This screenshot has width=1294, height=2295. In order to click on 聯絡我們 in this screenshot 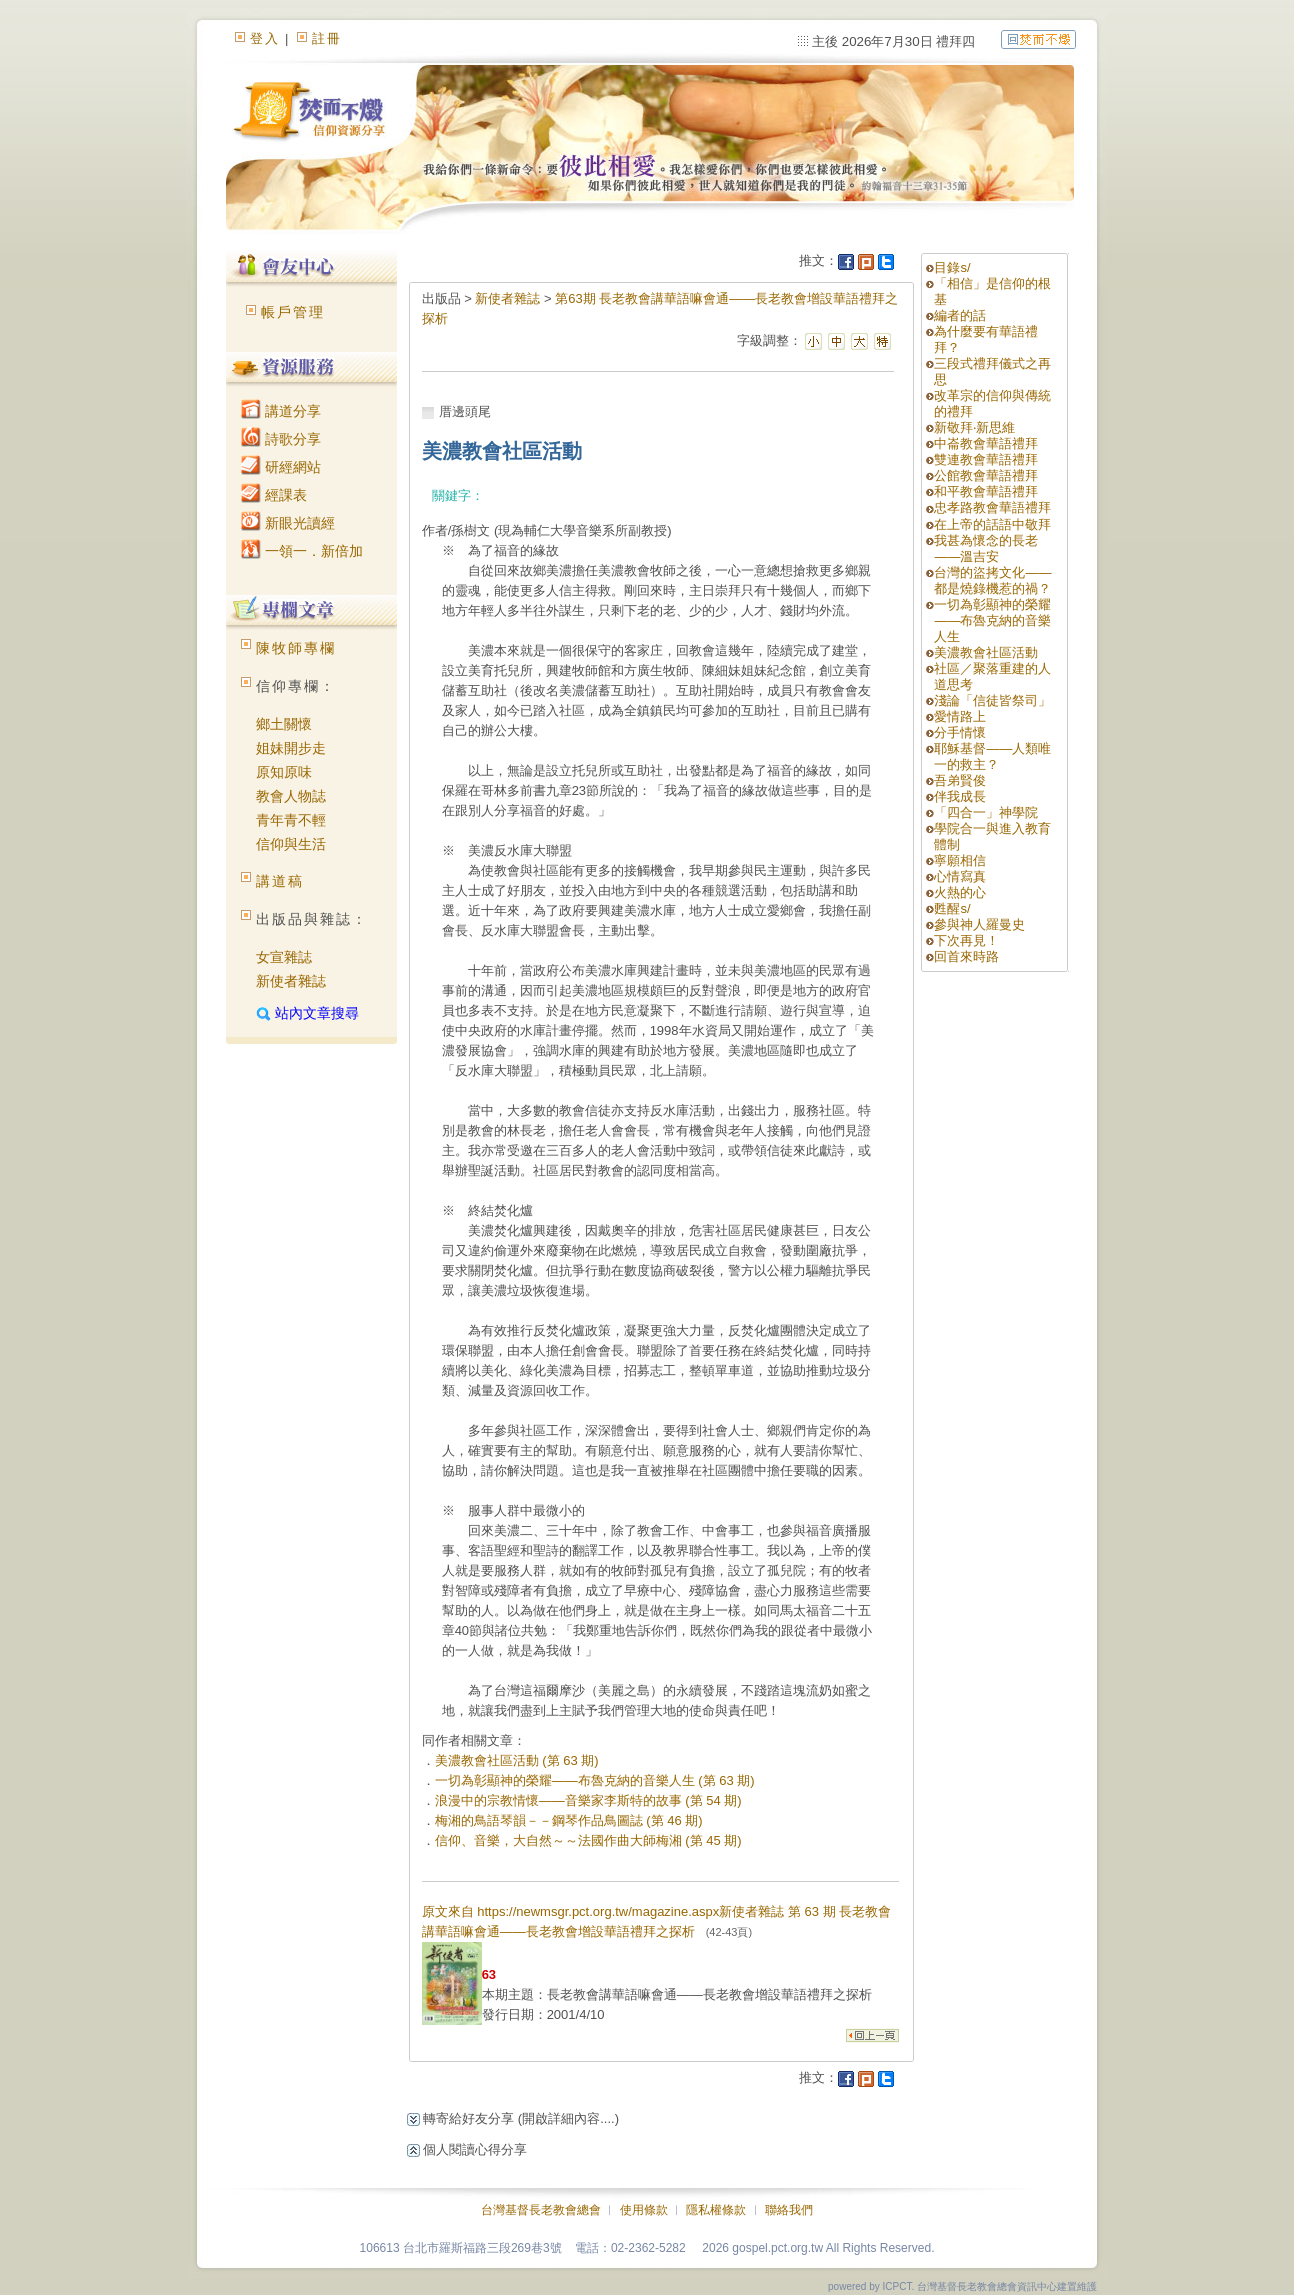, I will do `click(789, 2210)`.